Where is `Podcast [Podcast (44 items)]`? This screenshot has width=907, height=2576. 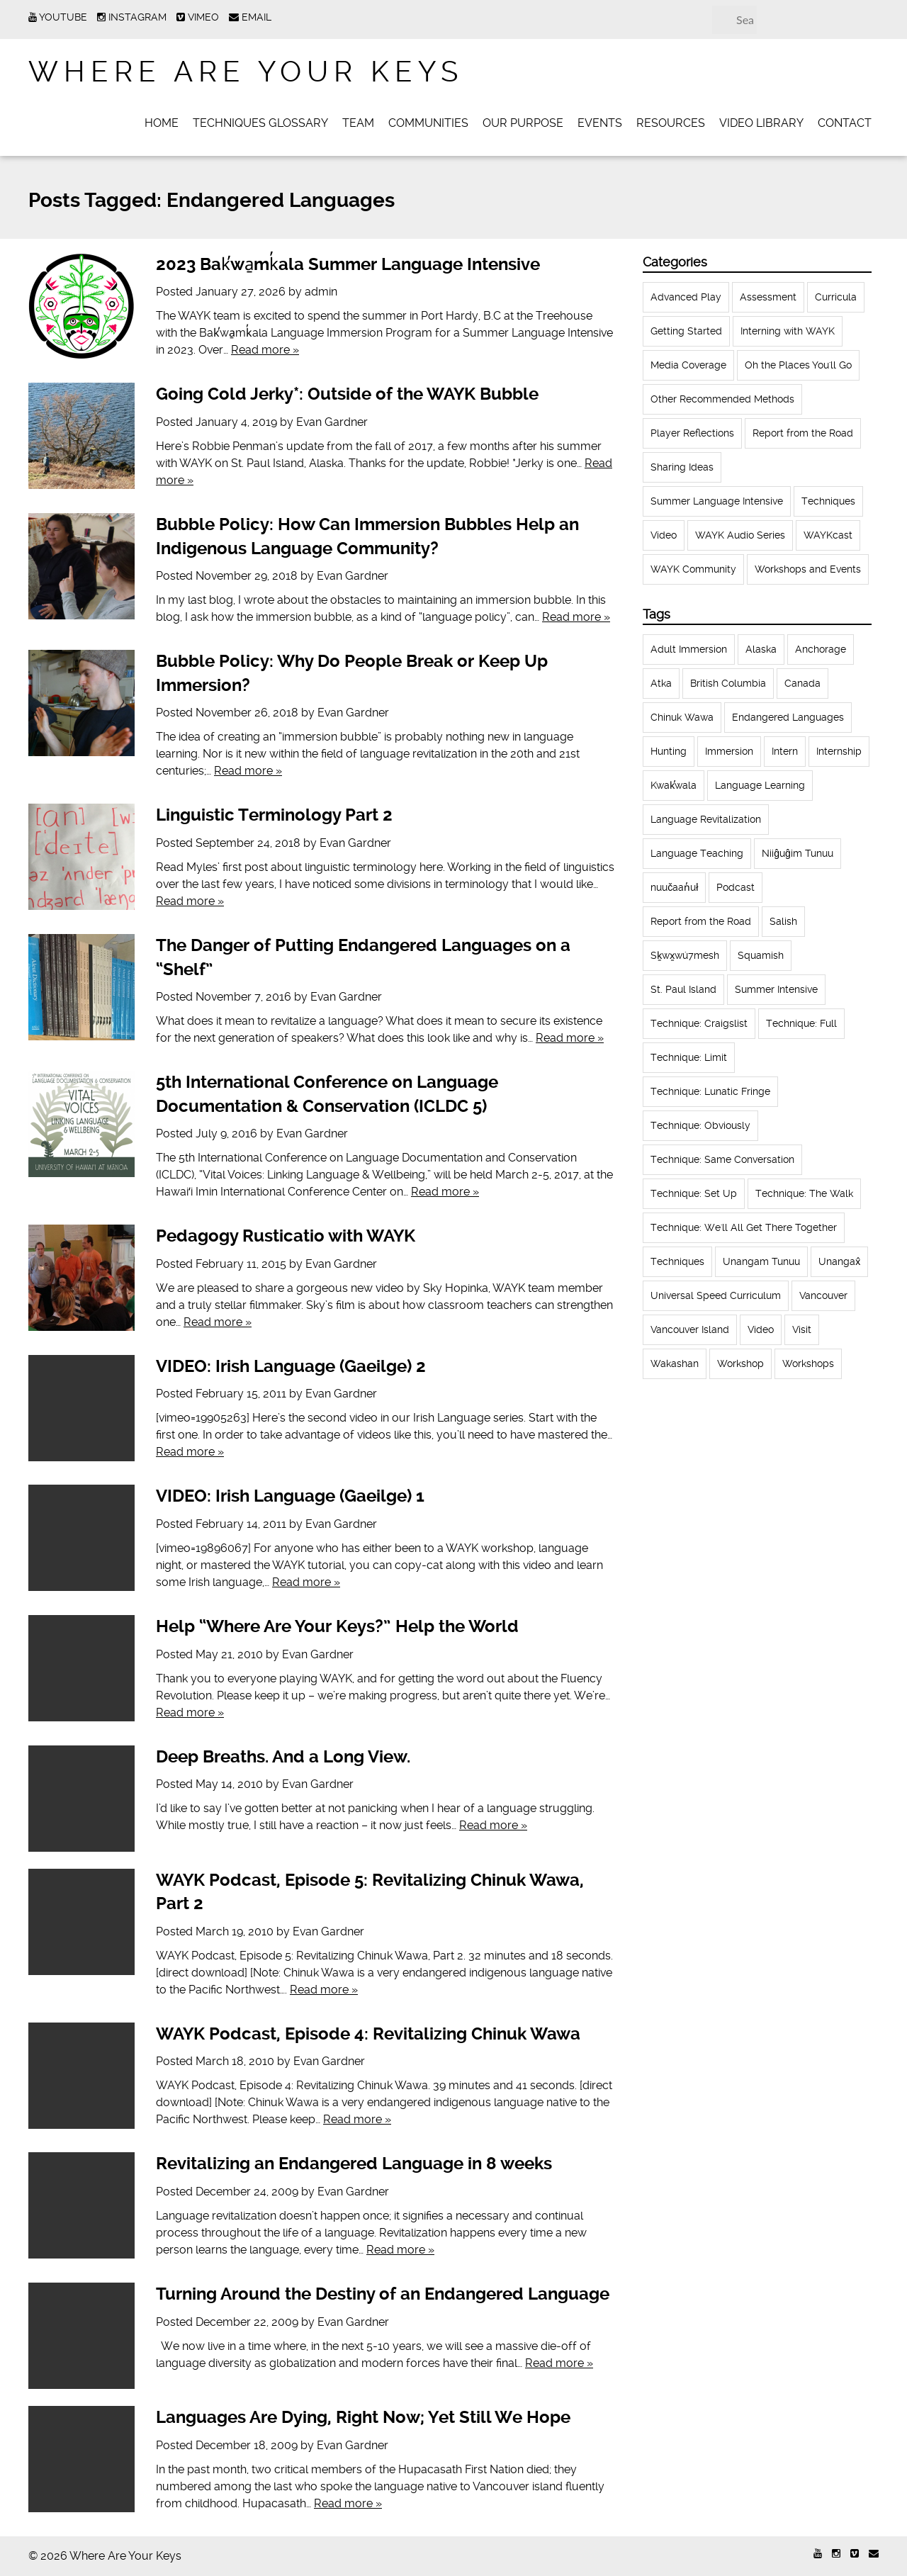
Podcast [Podcast (44 items)] is located at coordinates (735, 887).